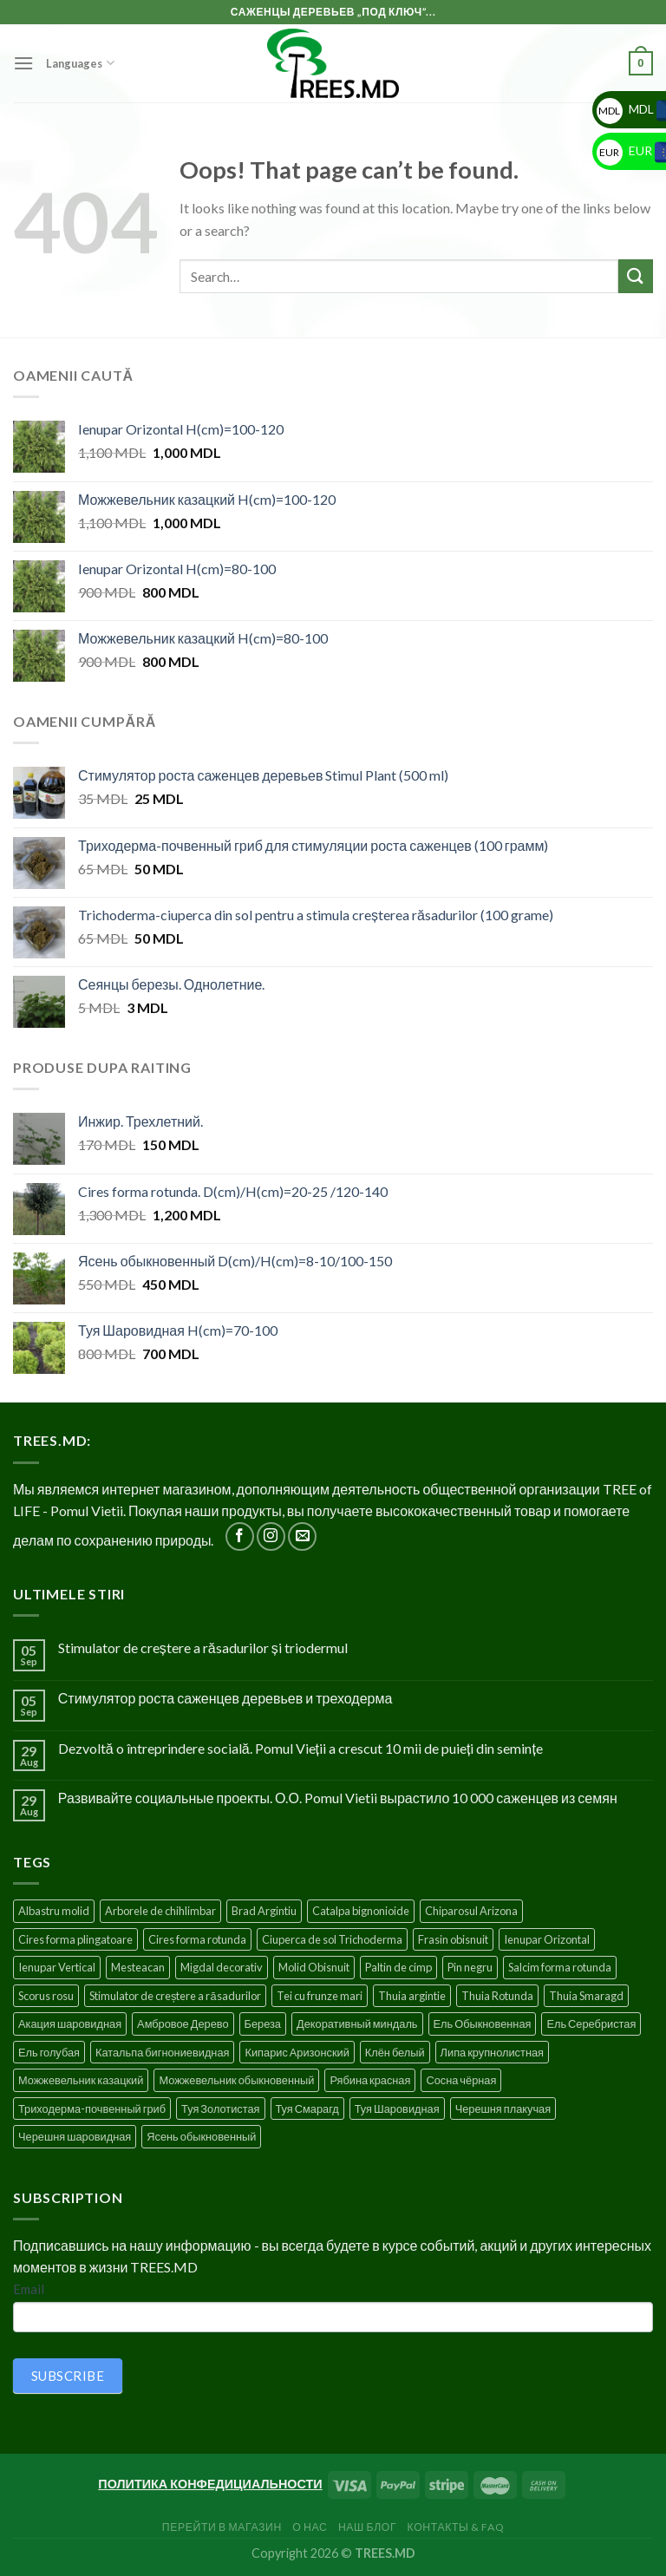 The width and height of the screenshot is (666, 2576). What do you see at coordinates (300, 1748) in the screenshot?
I see `Dezvoltă o întreprindere socială. Pomul Vieții a crescut 10 mii de puieți din semințe` at bounding box center [300, 1748].